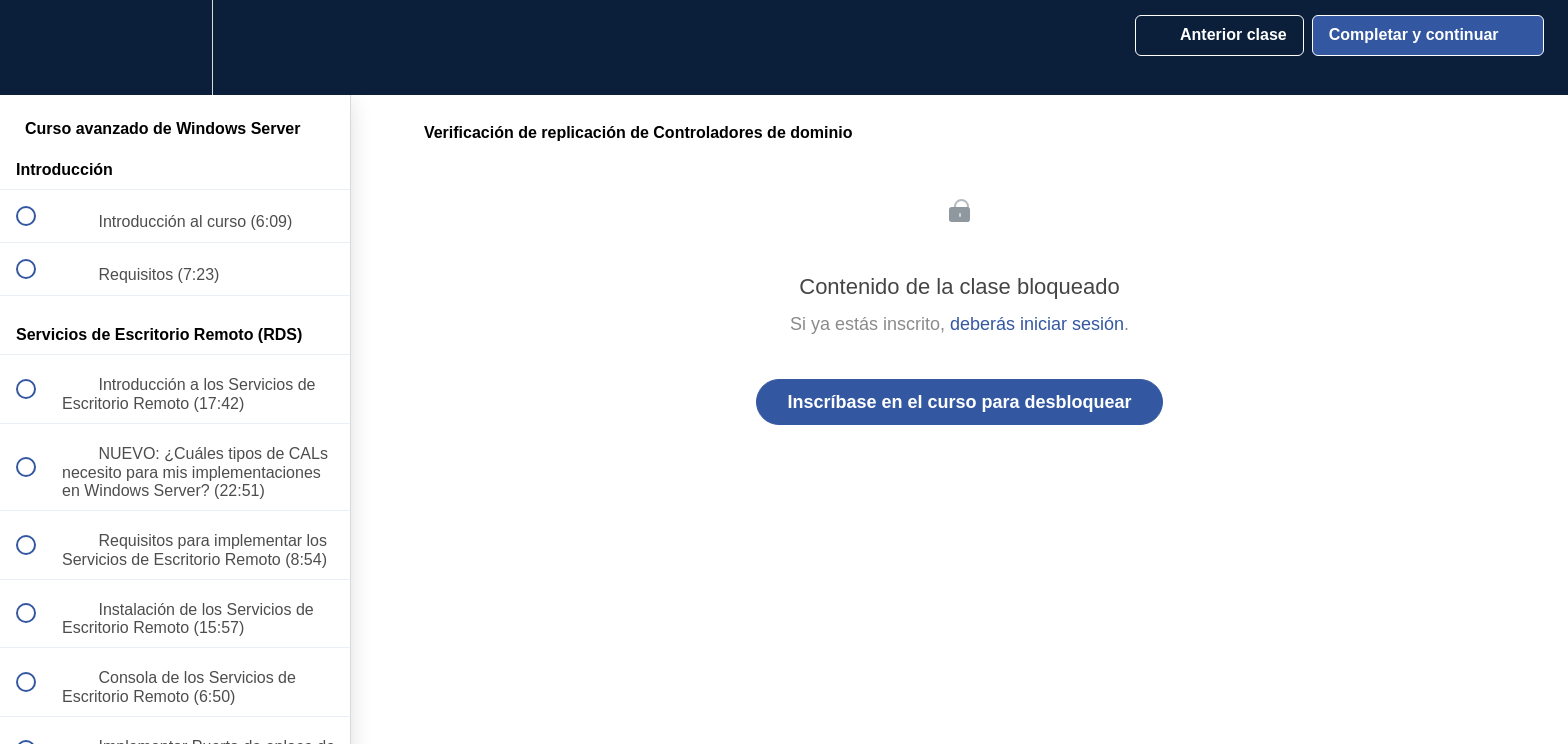  Describe the element at coordinates (37, 47) in the screenshot. I see `[button]` at that location.